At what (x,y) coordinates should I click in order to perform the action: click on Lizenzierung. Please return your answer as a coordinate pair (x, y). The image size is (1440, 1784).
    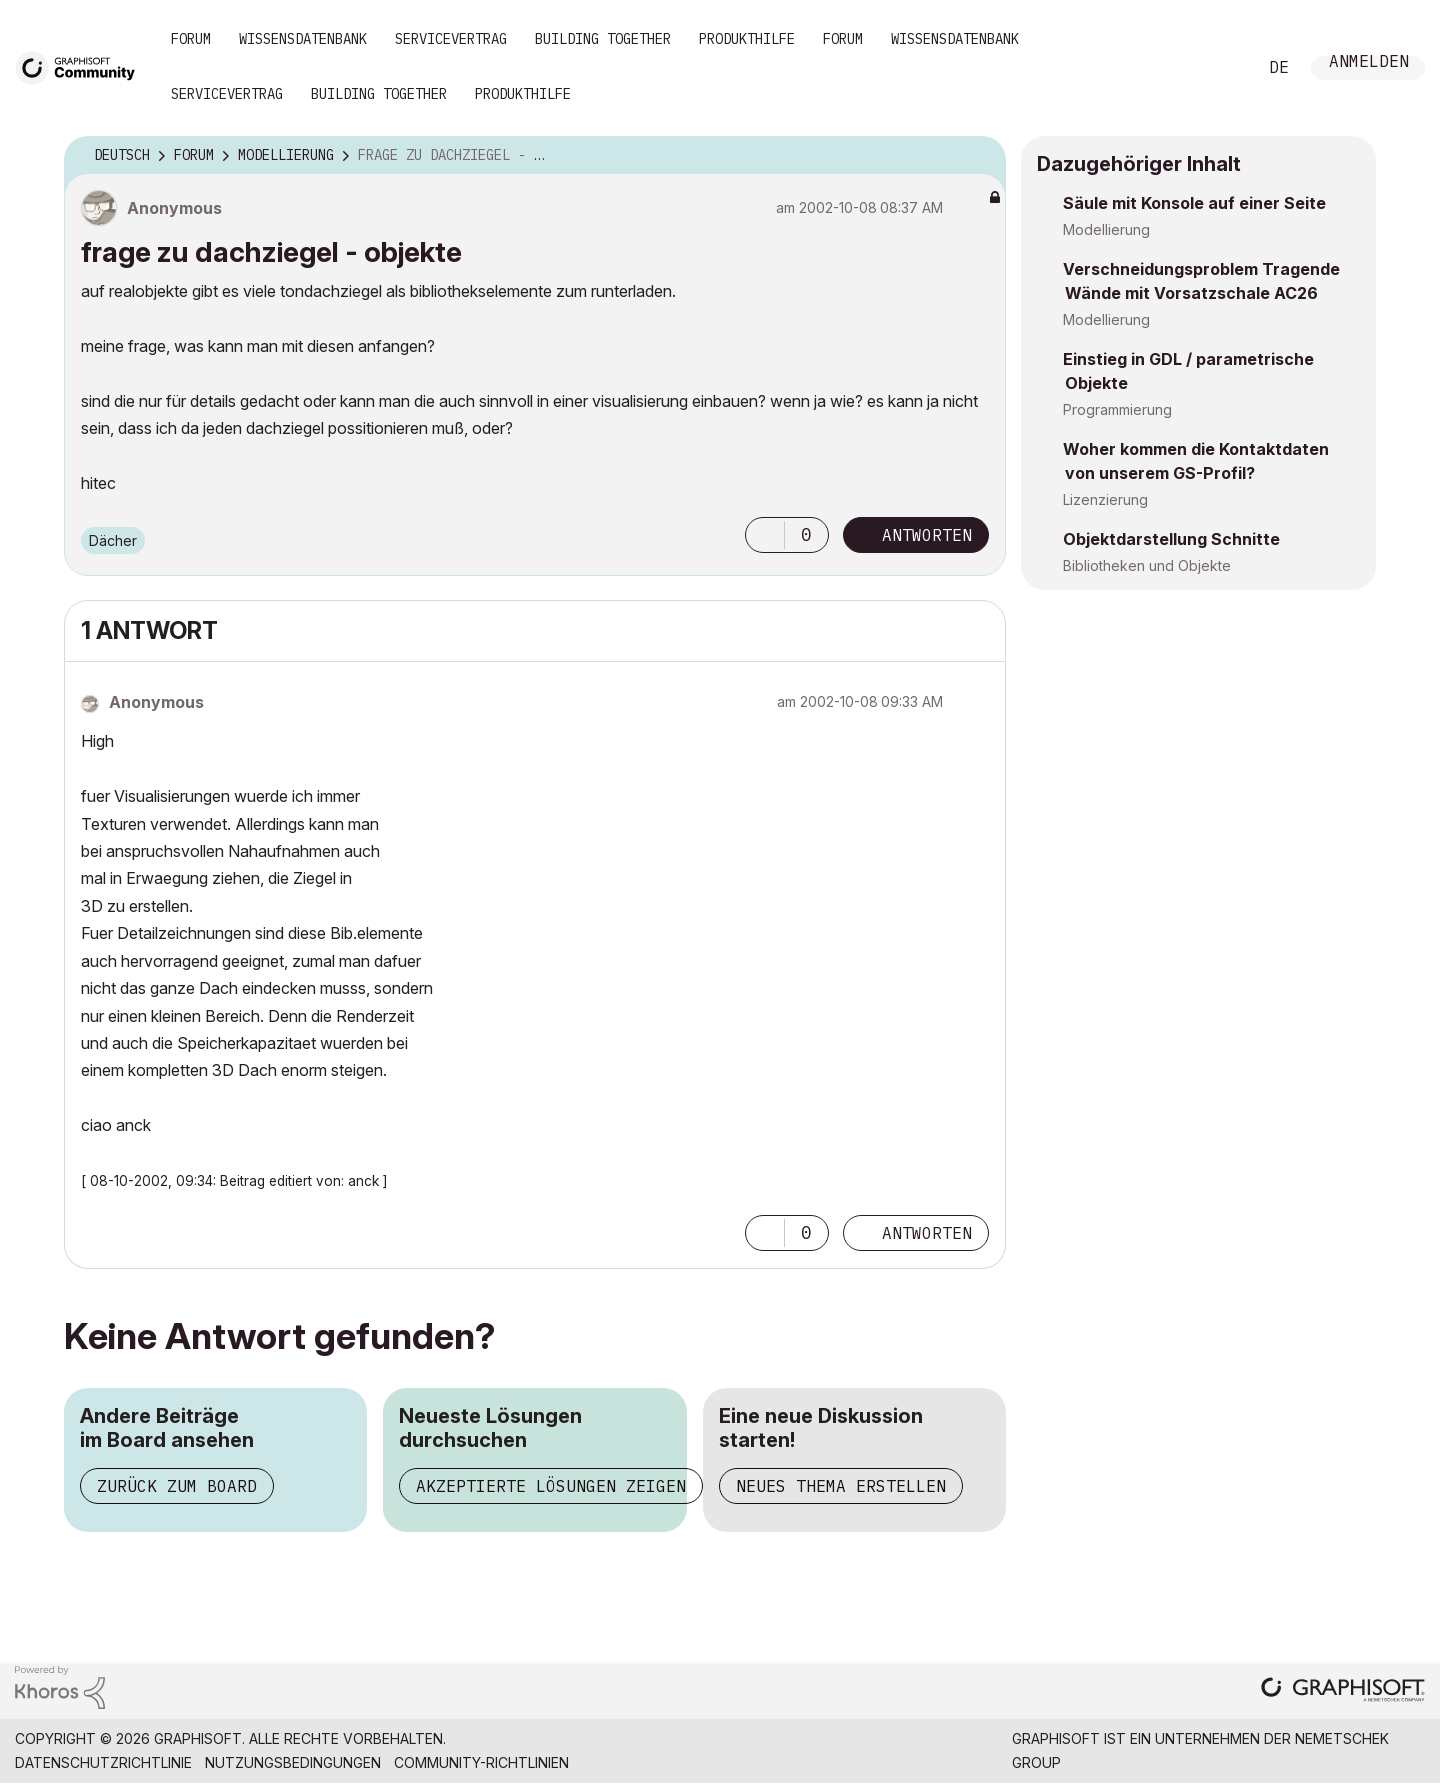
    Looking at the image, I should click on (1105, 499).